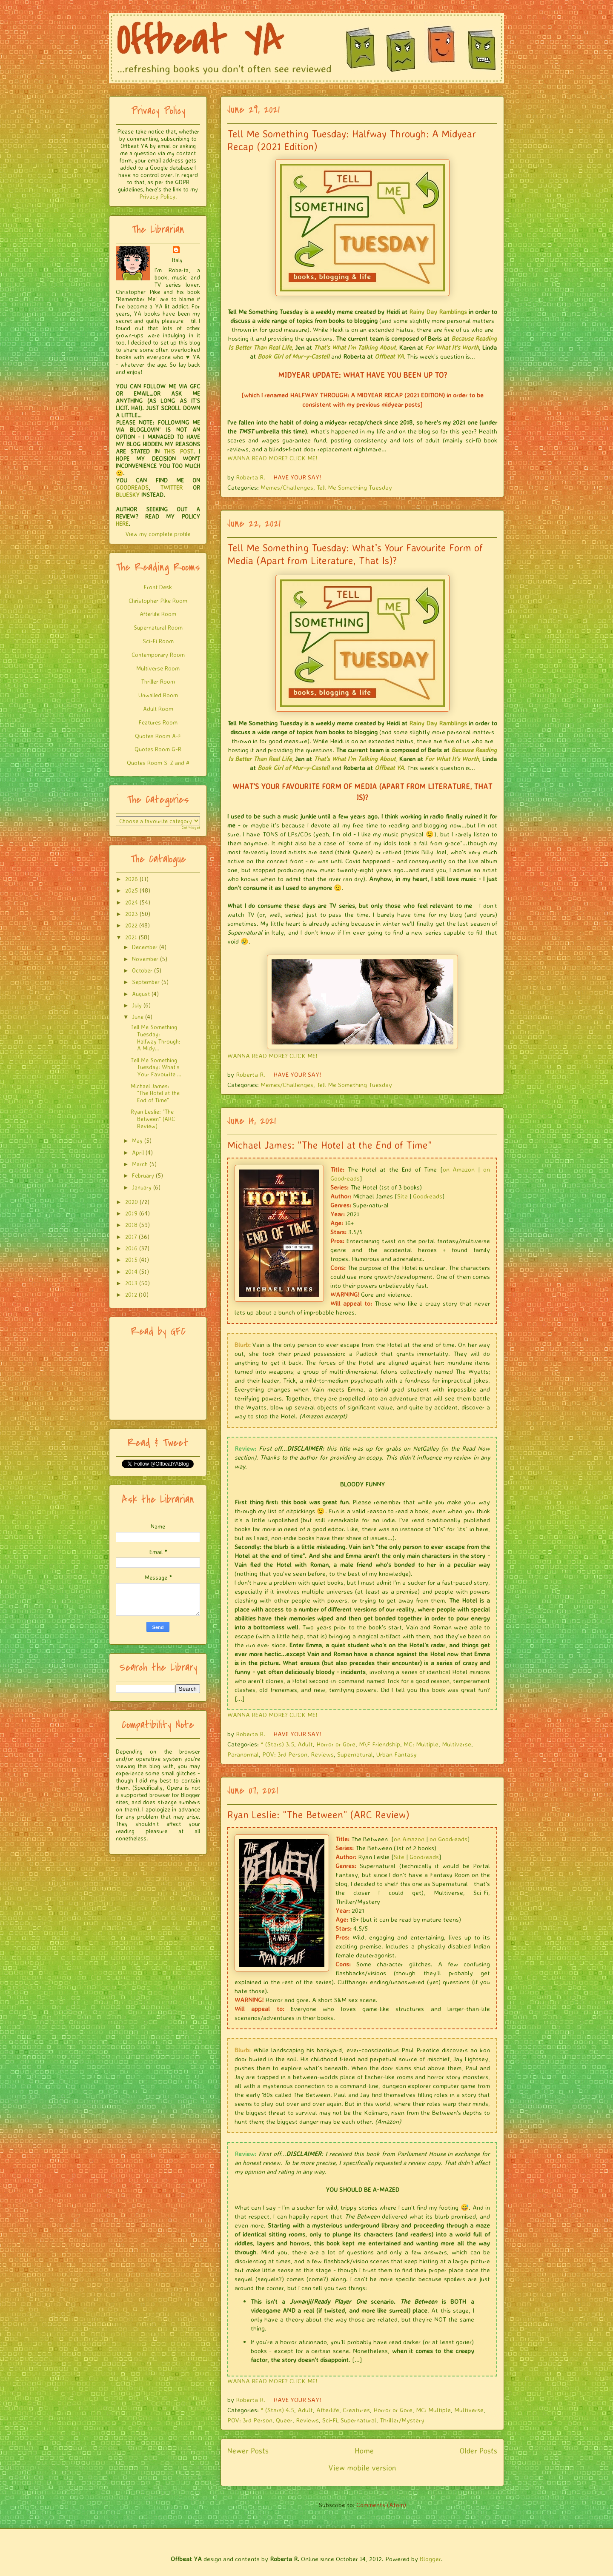  Describe the element at coordinates (459, 1169) in the screenshot. I see `on Amazon` at that location.